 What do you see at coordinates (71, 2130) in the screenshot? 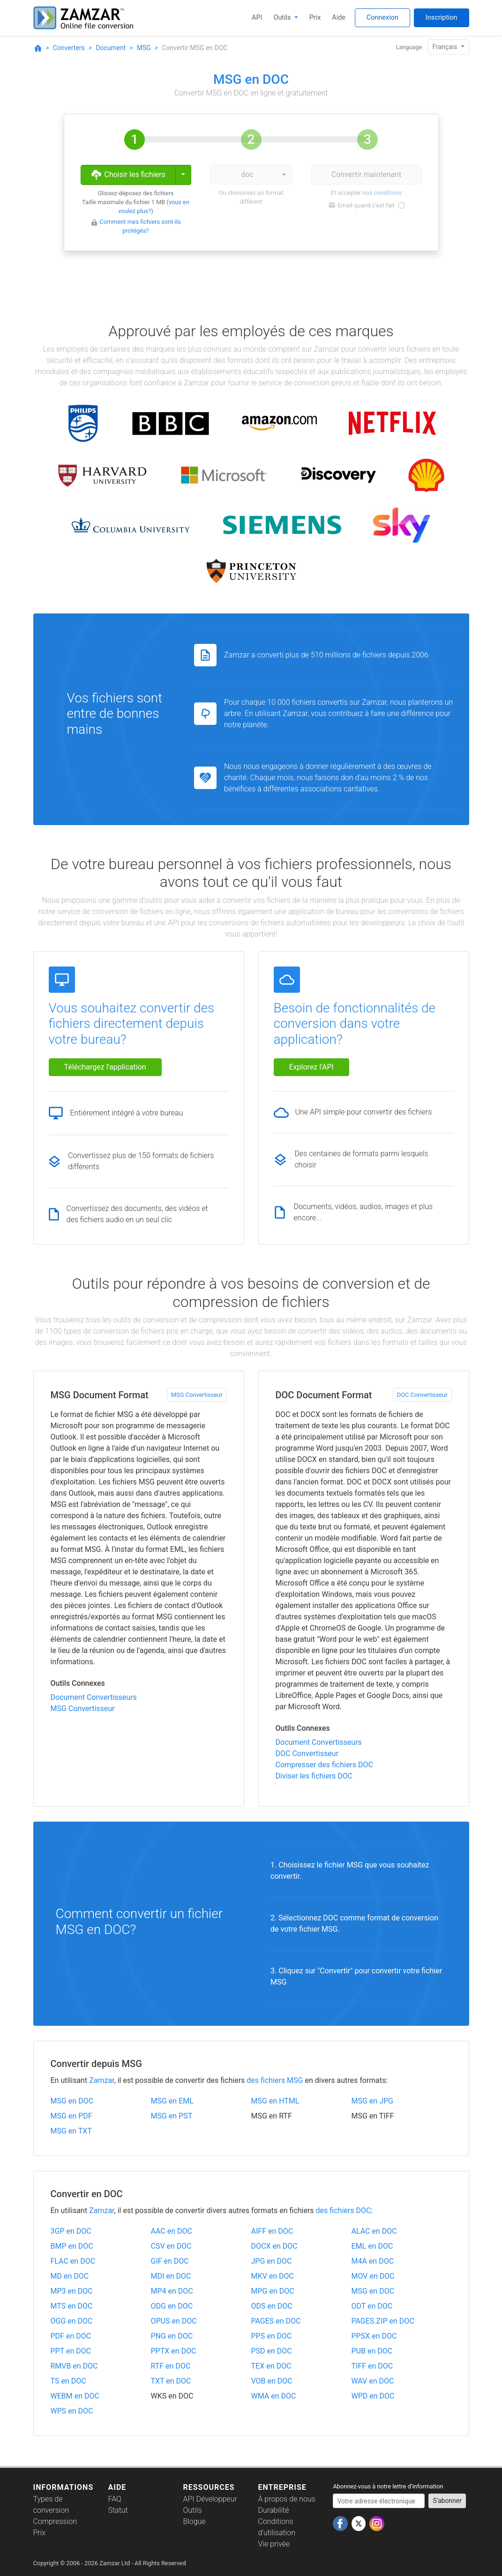
I see `MSG en TXT` at bounding box center [71, 2130].